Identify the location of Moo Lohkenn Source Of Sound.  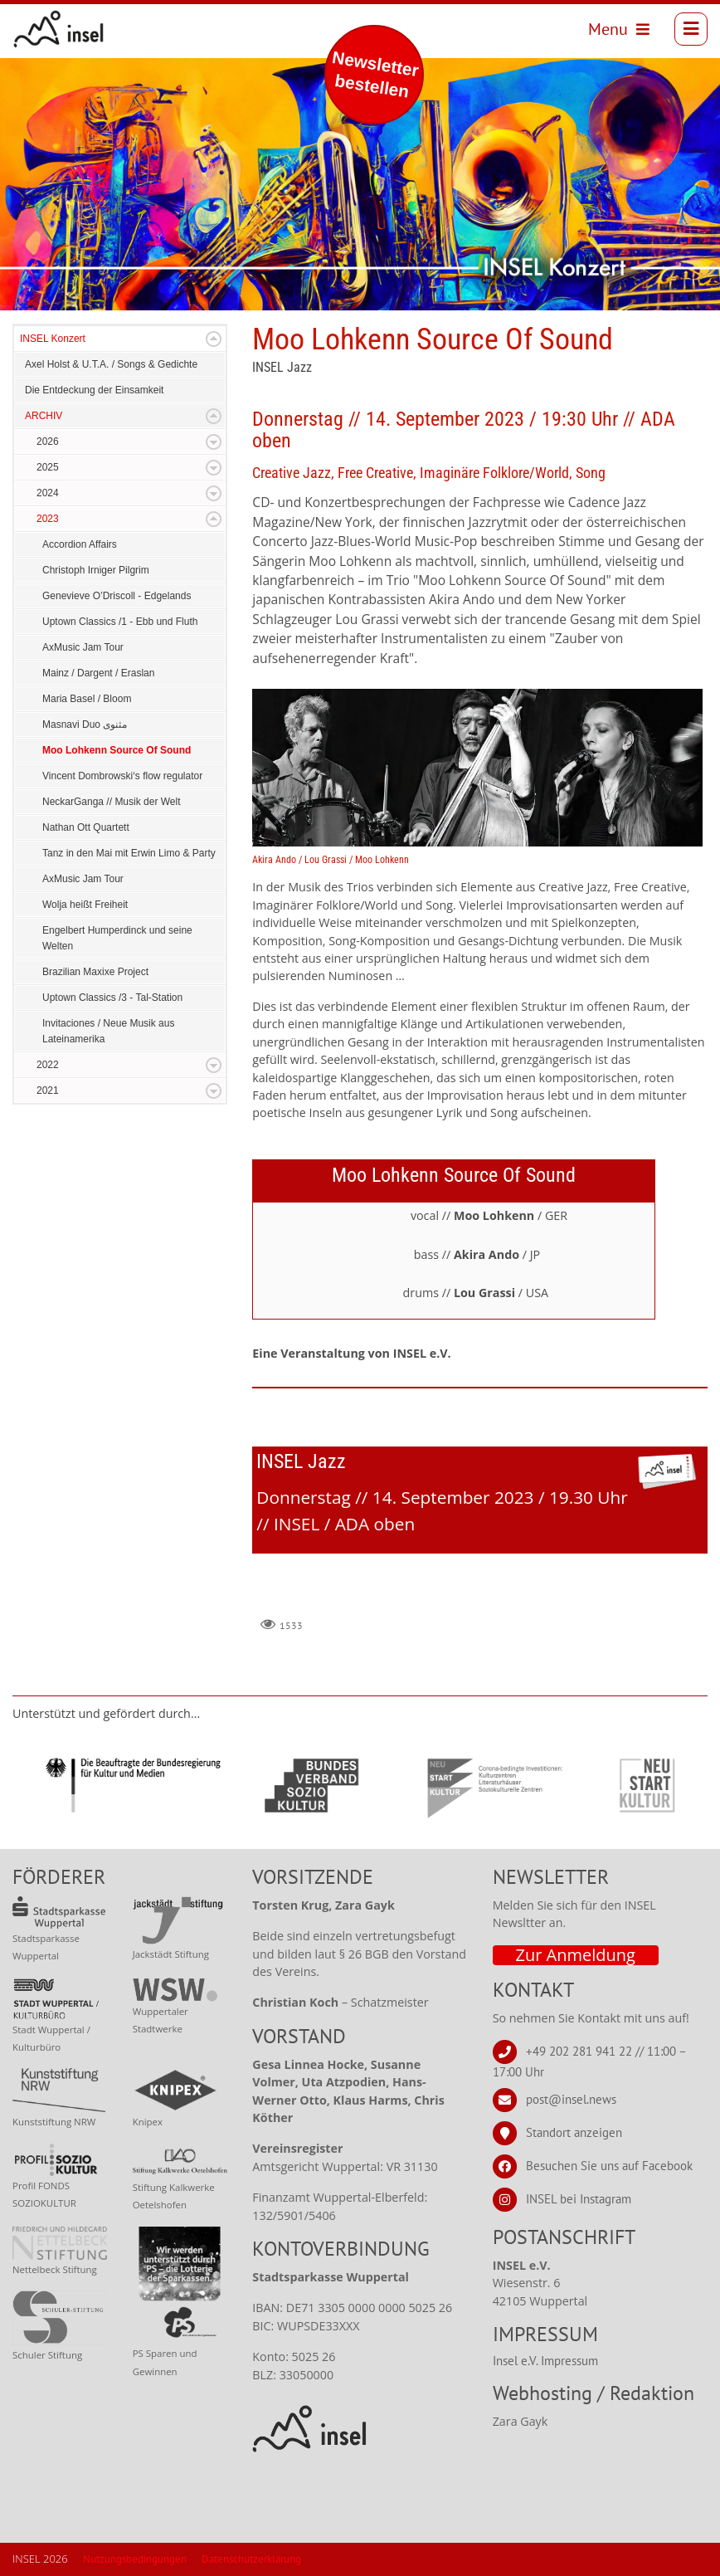
(116, 750).